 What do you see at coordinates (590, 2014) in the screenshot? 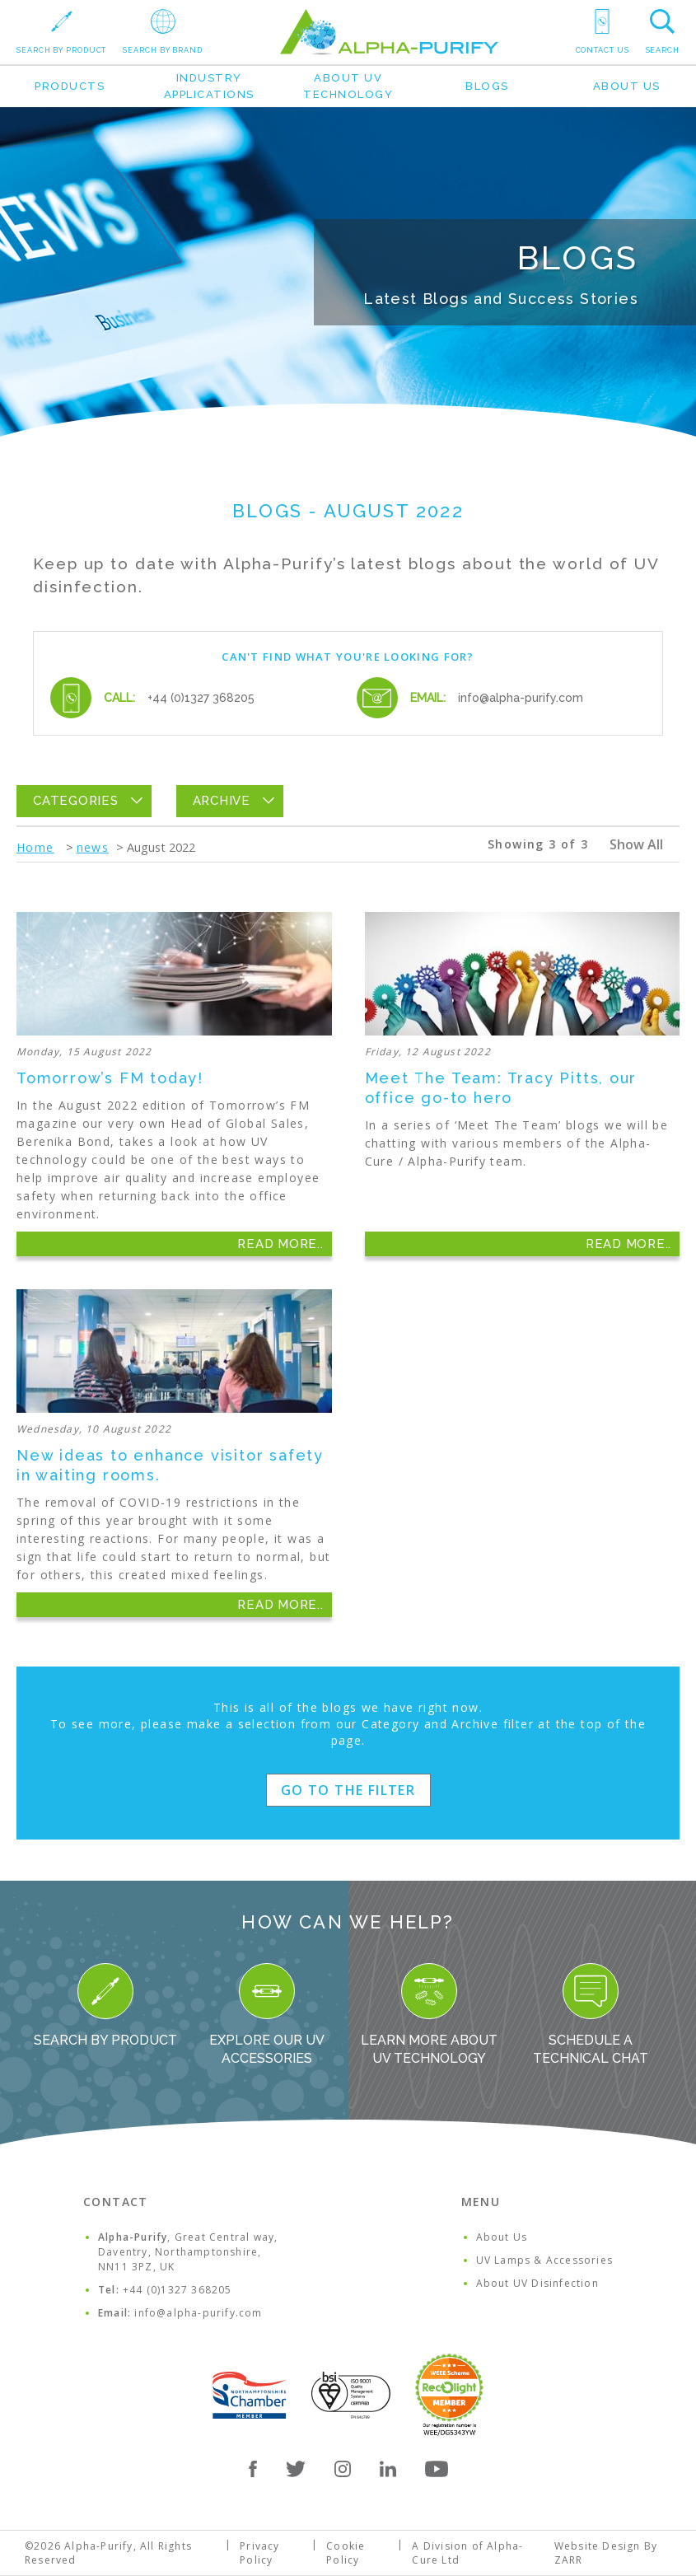
I see `Schedule a Technical Chat` at bounding box center [590, 2014].